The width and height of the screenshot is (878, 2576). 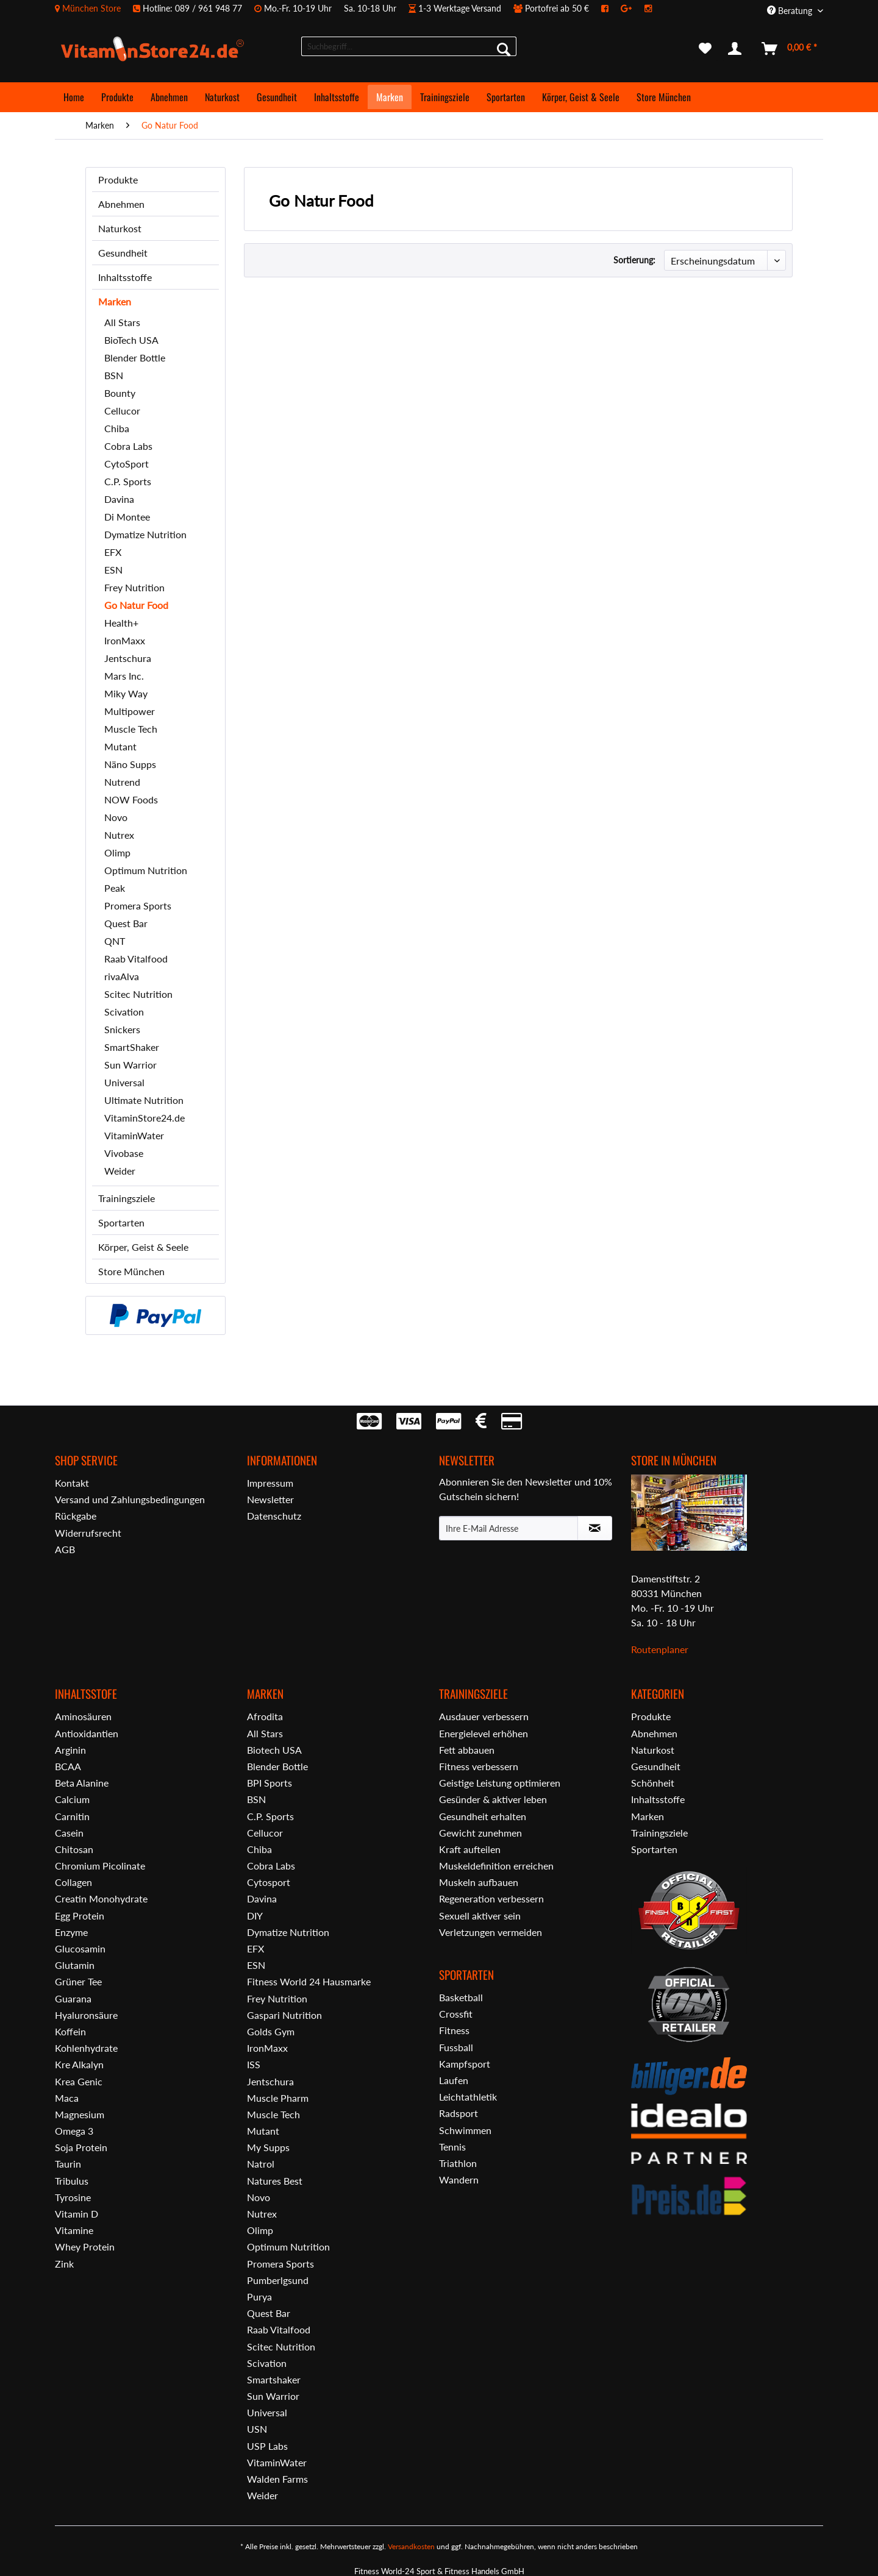 I want to click on Krea Genic, so click(x=78, y=2081).